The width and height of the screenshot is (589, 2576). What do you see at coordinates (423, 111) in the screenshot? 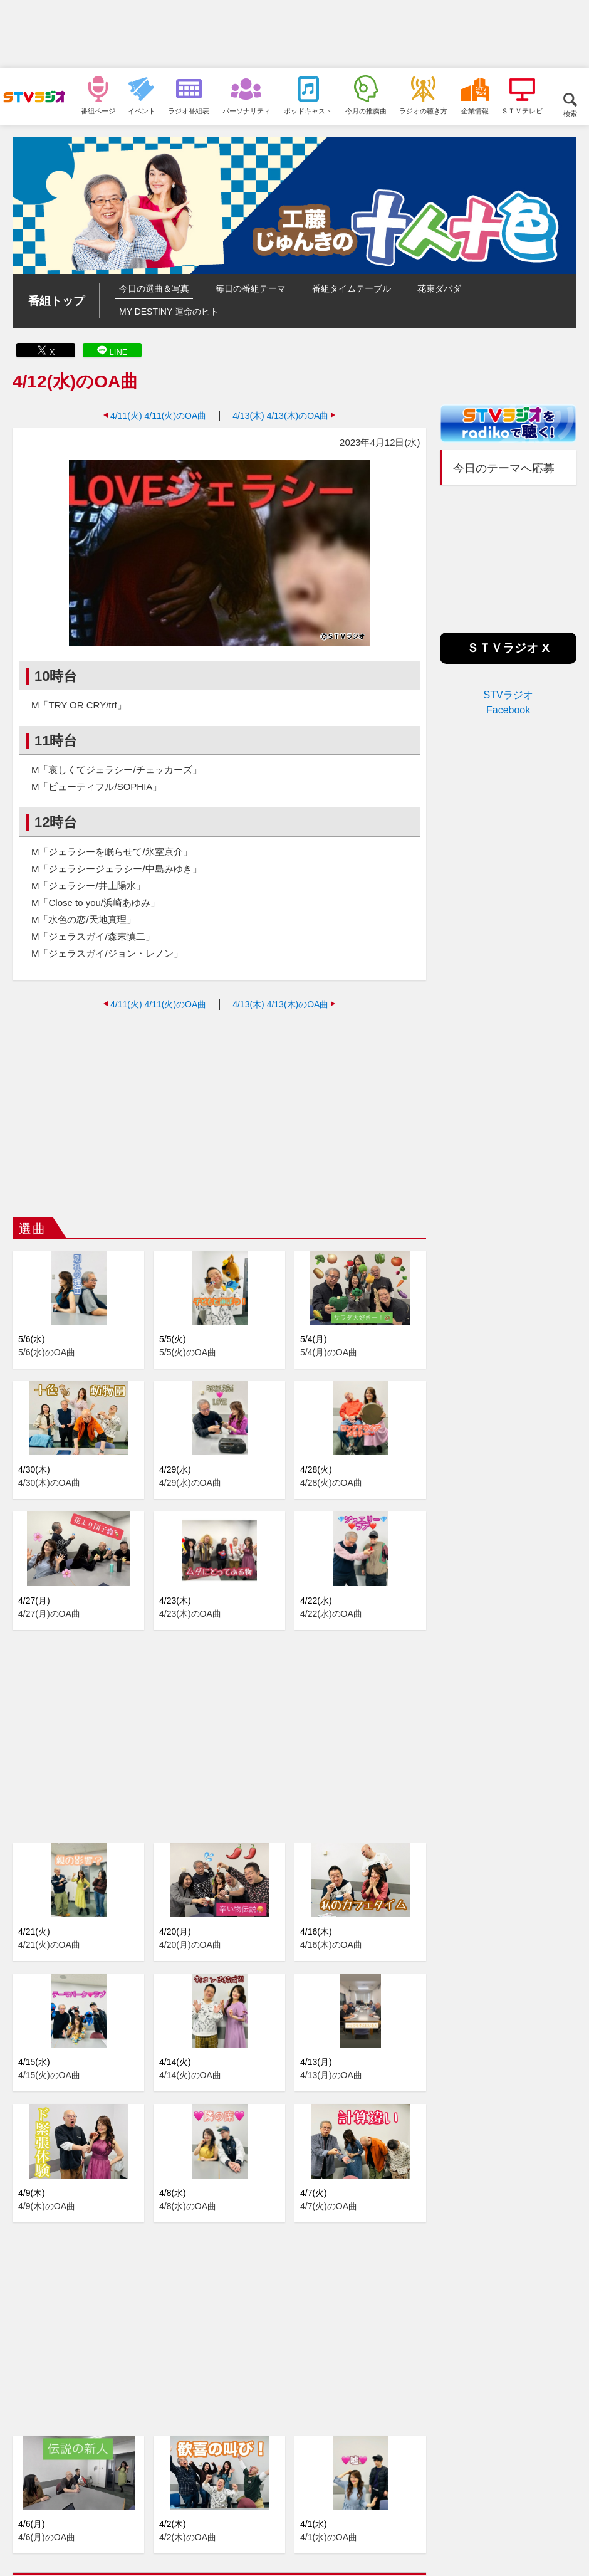
I see `ラジオの聴き方` at bounding box center [423, 111].